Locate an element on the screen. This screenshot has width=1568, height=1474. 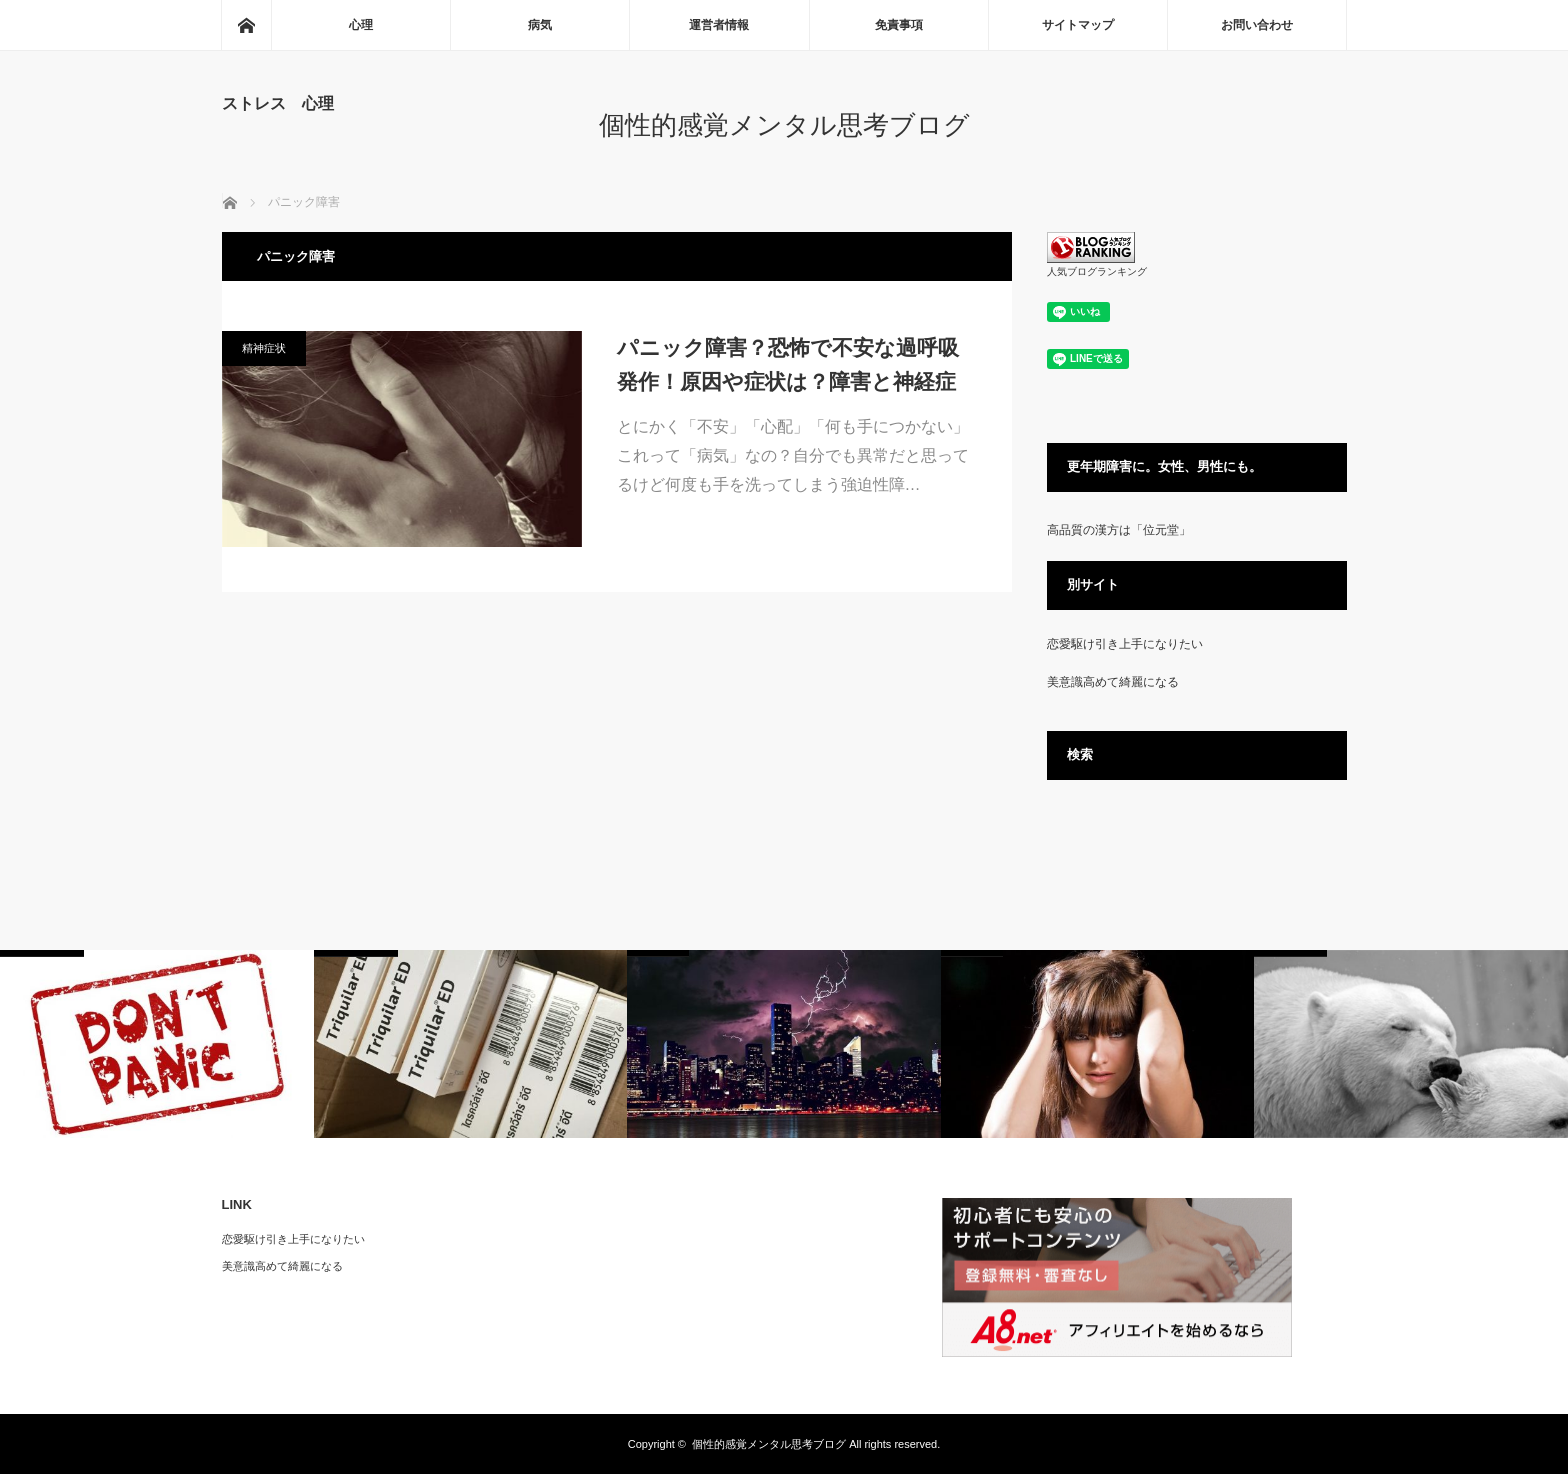
病気 is located at coordinates (540, 25).